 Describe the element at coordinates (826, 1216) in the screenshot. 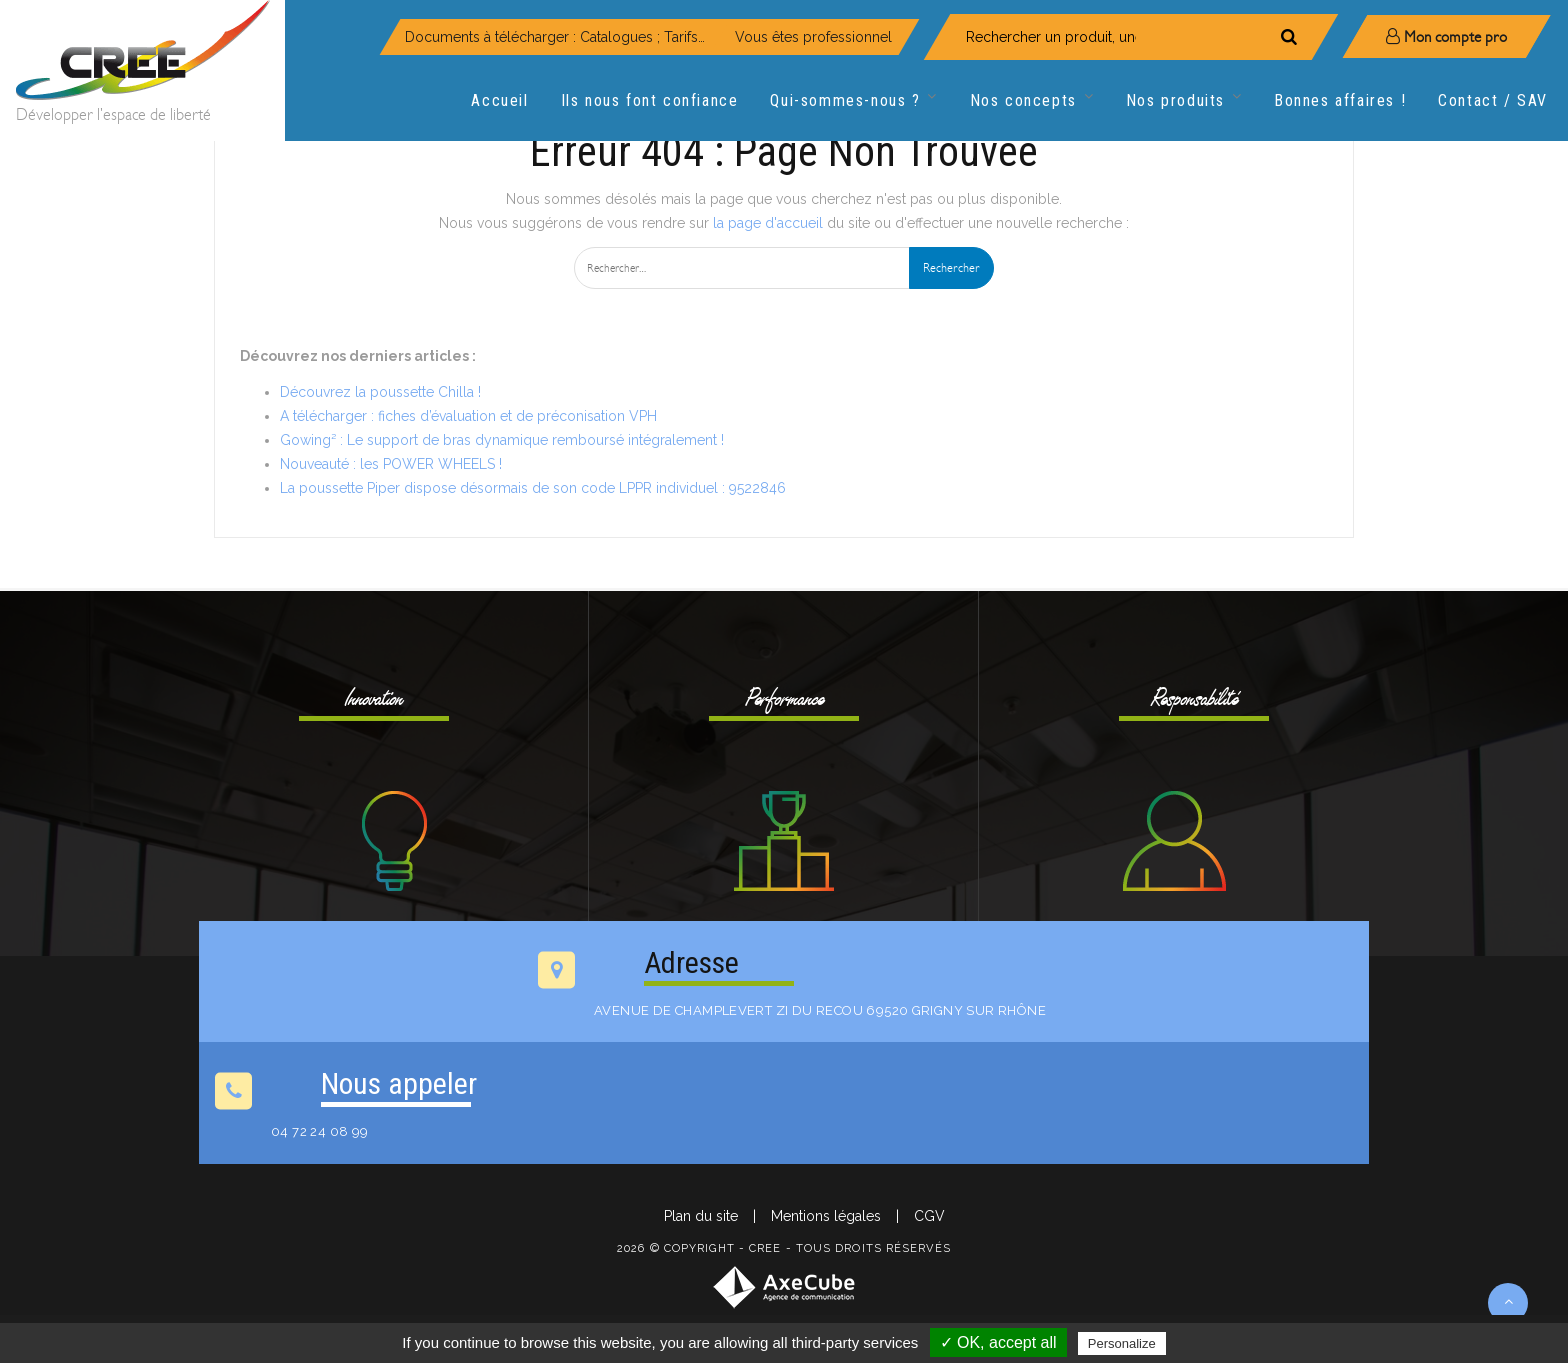

I see `Mentions légales` at that location.